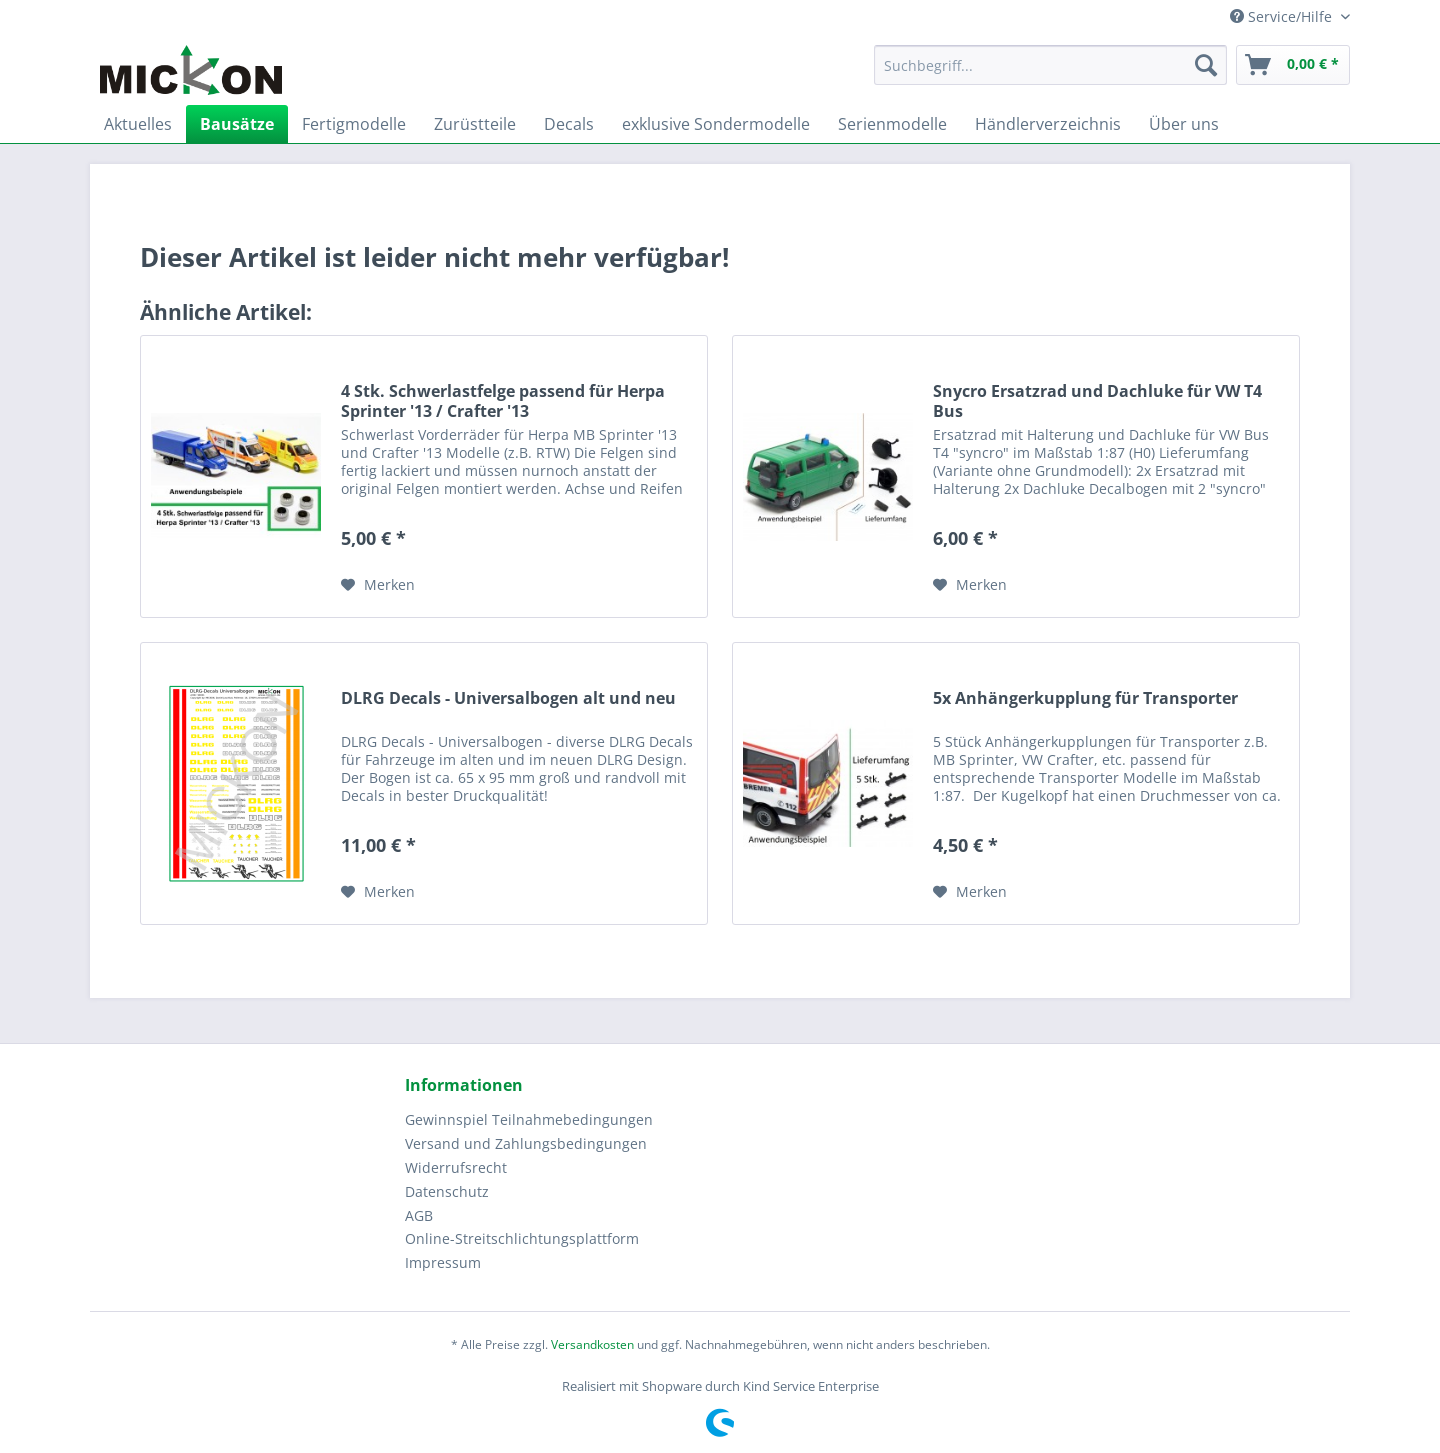  What do you see at coordinates (1048, 124) in the screenshot?
I see `[Händlerverzeichnis]` at bounding box center [1048, 124].